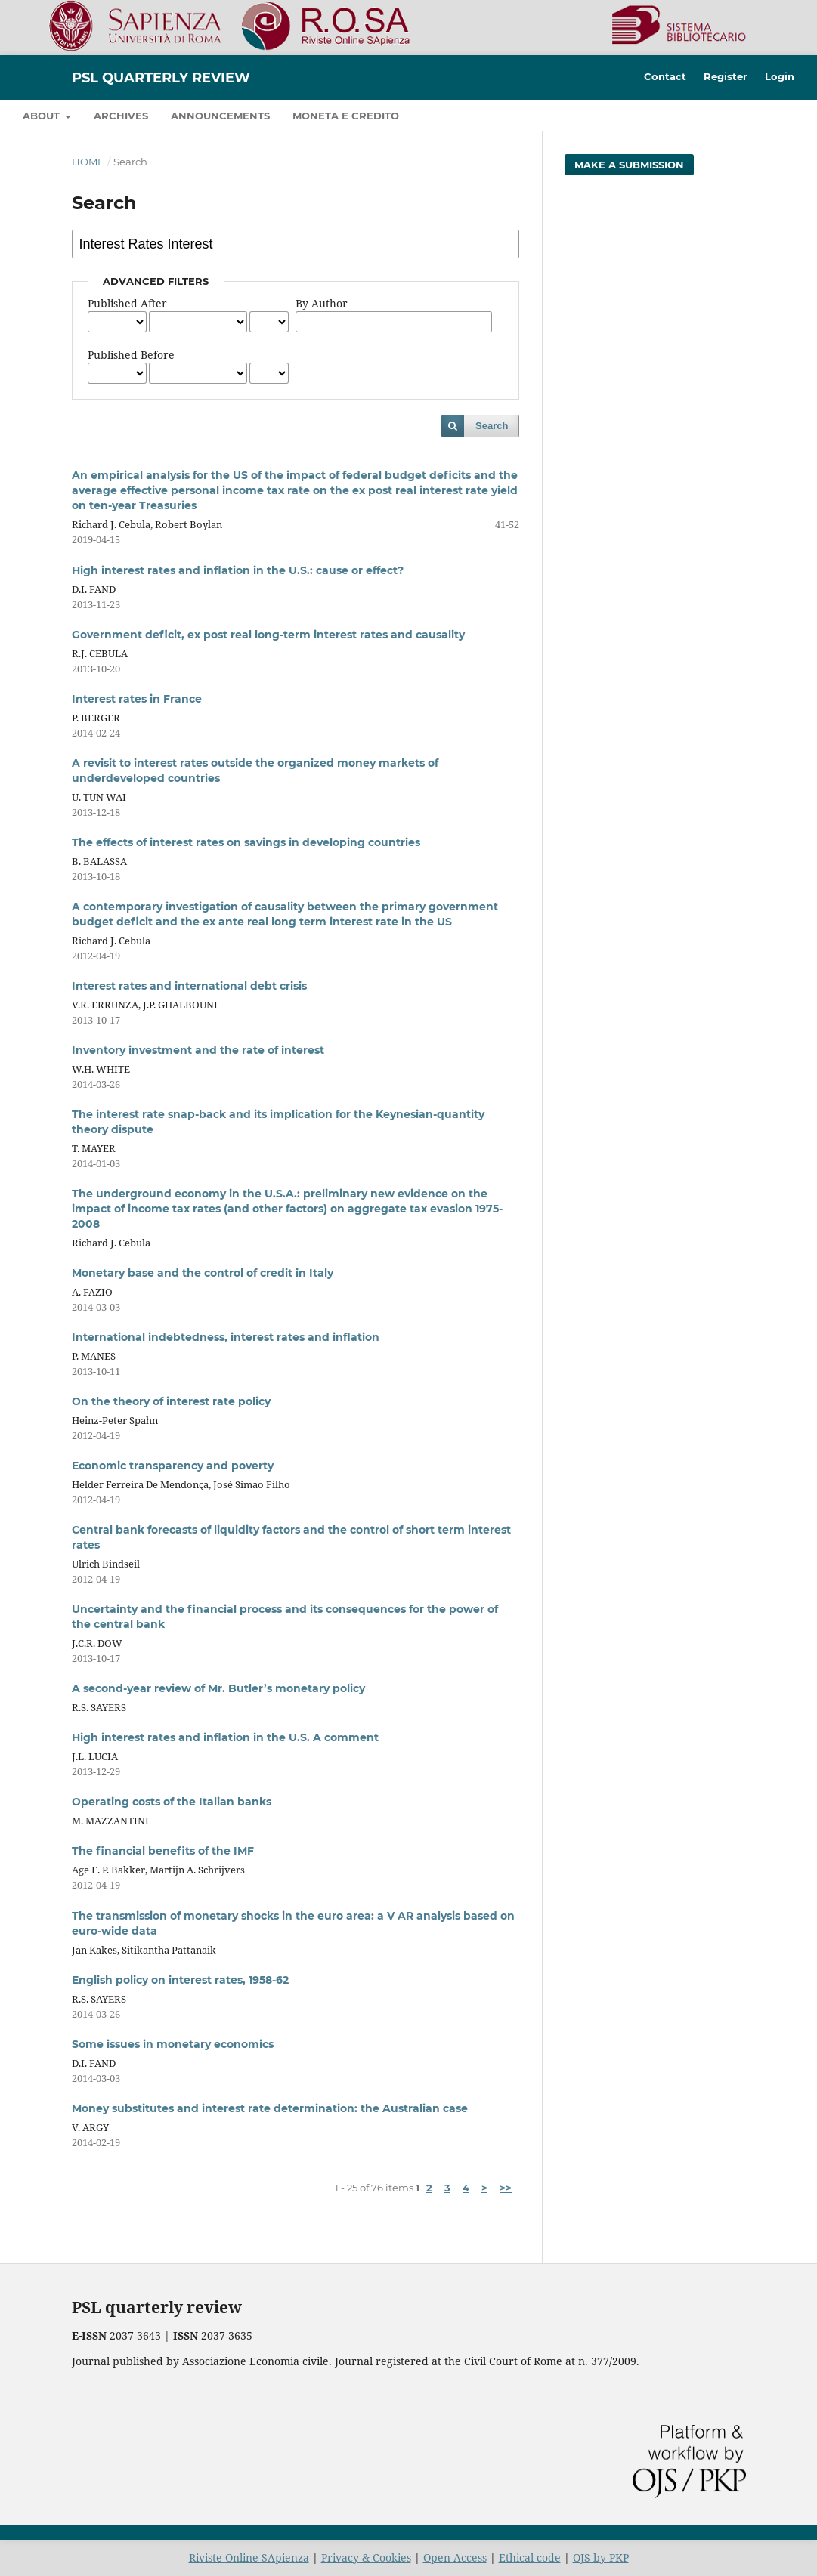 The width and height of the screenshot is (817, 2576). What do you see at coordinates (366, 2557) in the screenshot?
I see `Privacy & Cookies` at bounding box center [366, 2557].